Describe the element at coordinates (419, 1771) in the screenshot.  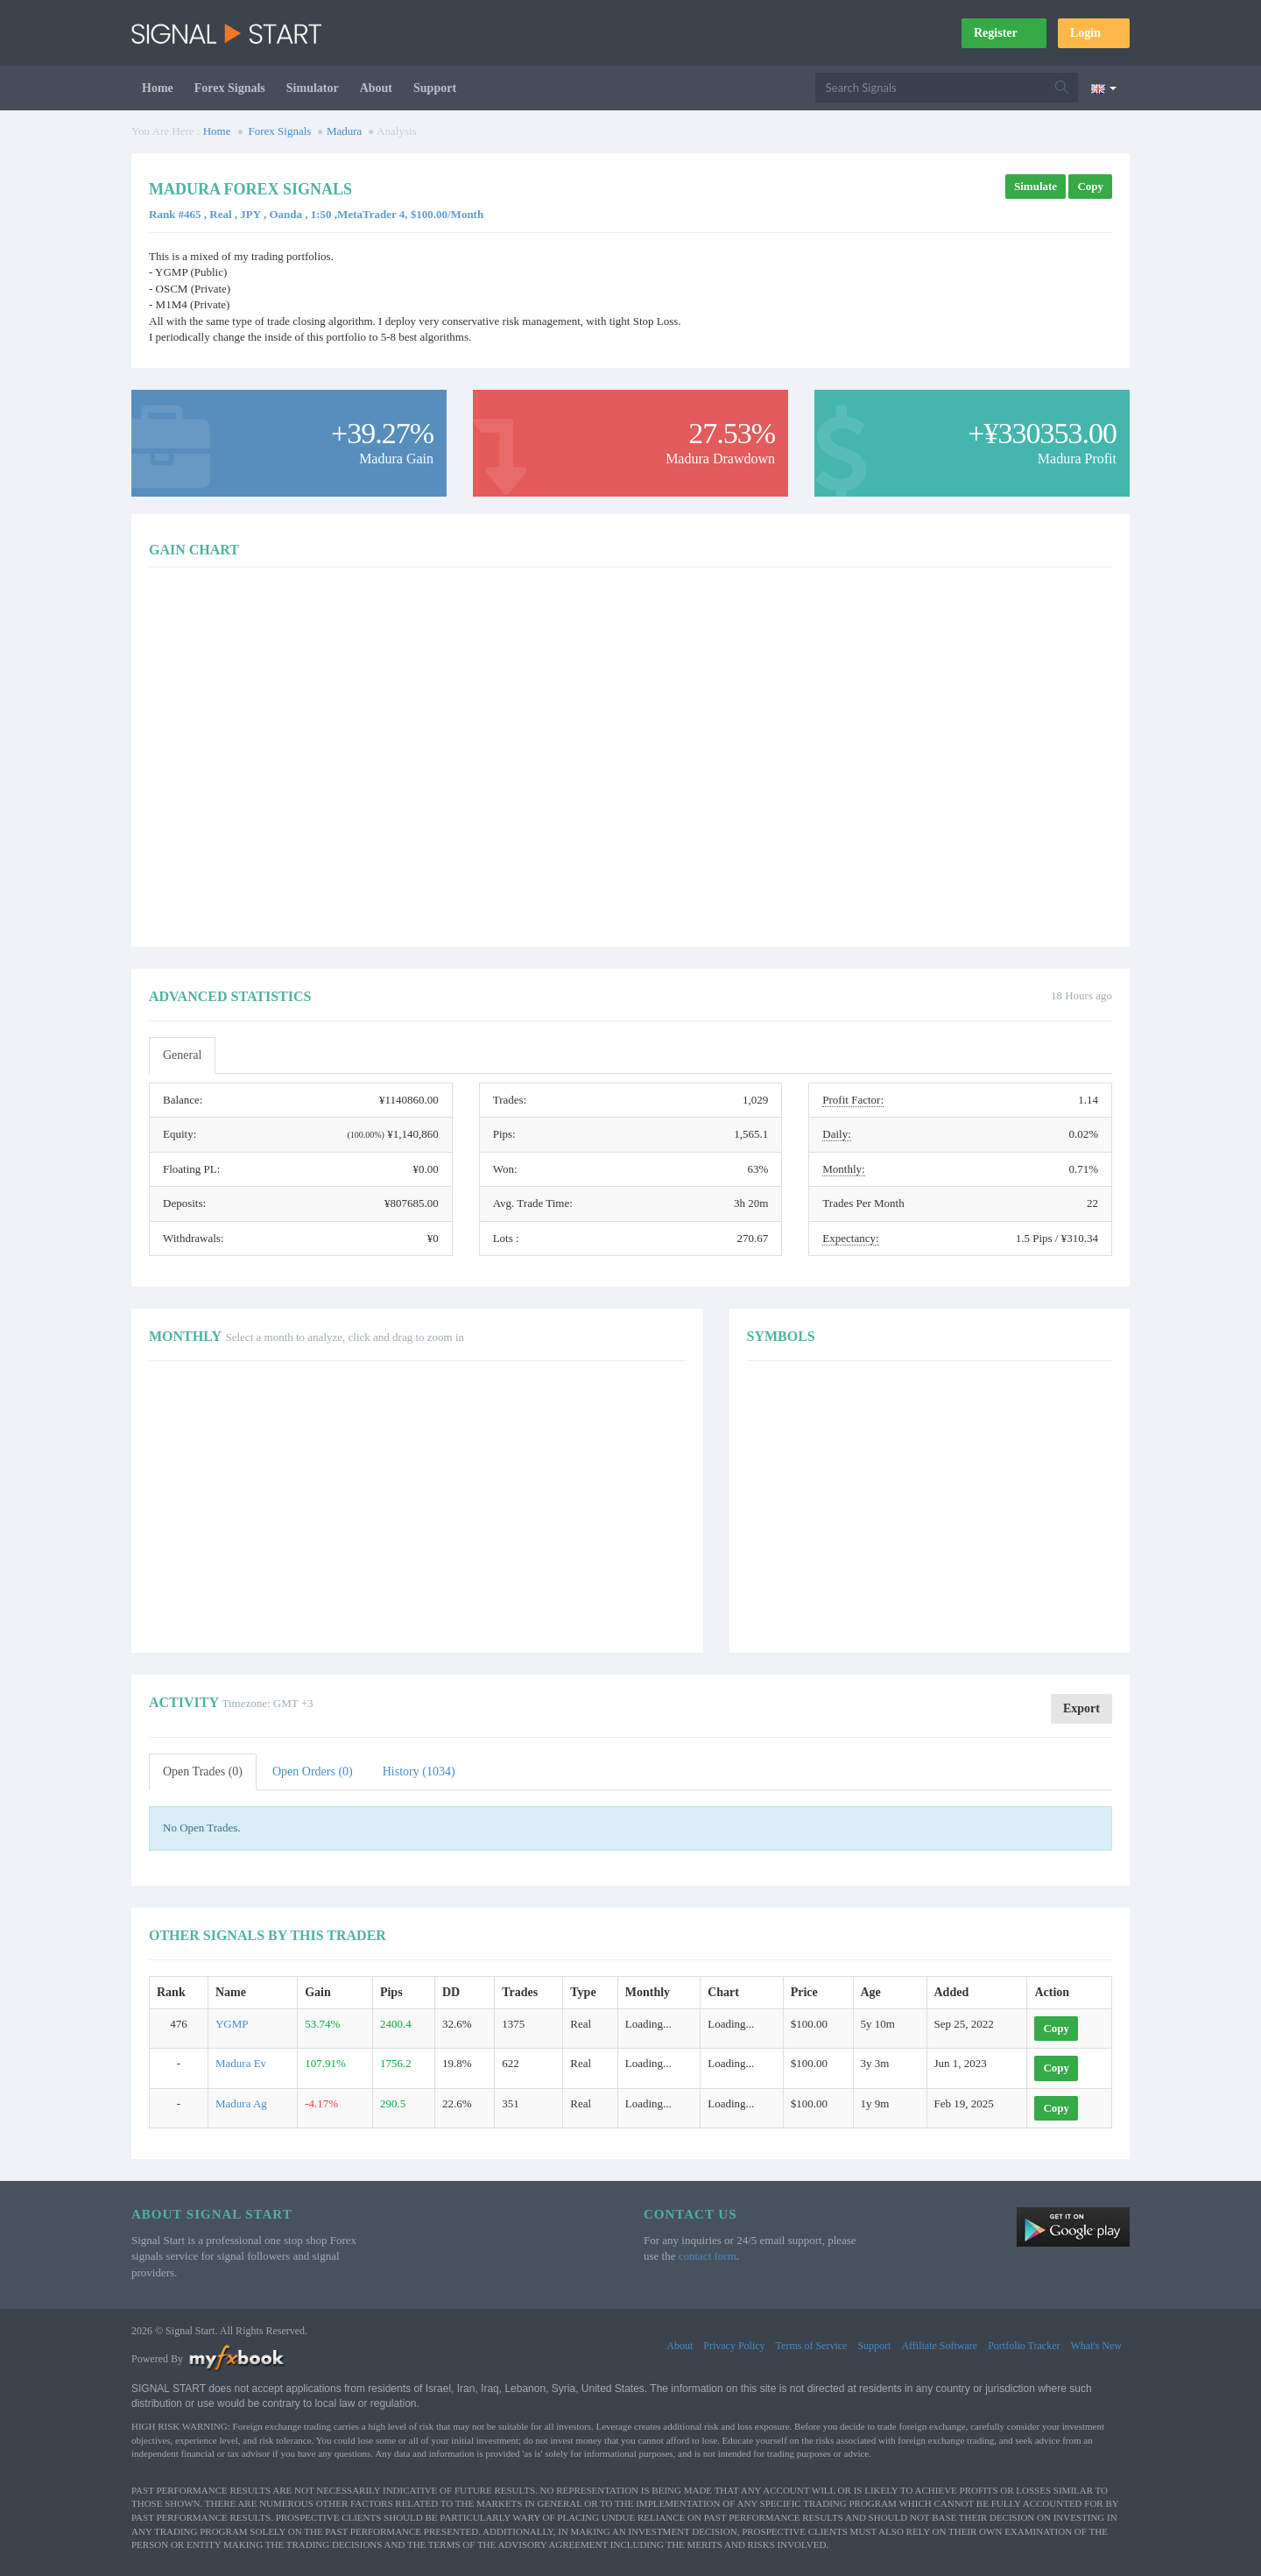
I see `History (1034)` at that location.